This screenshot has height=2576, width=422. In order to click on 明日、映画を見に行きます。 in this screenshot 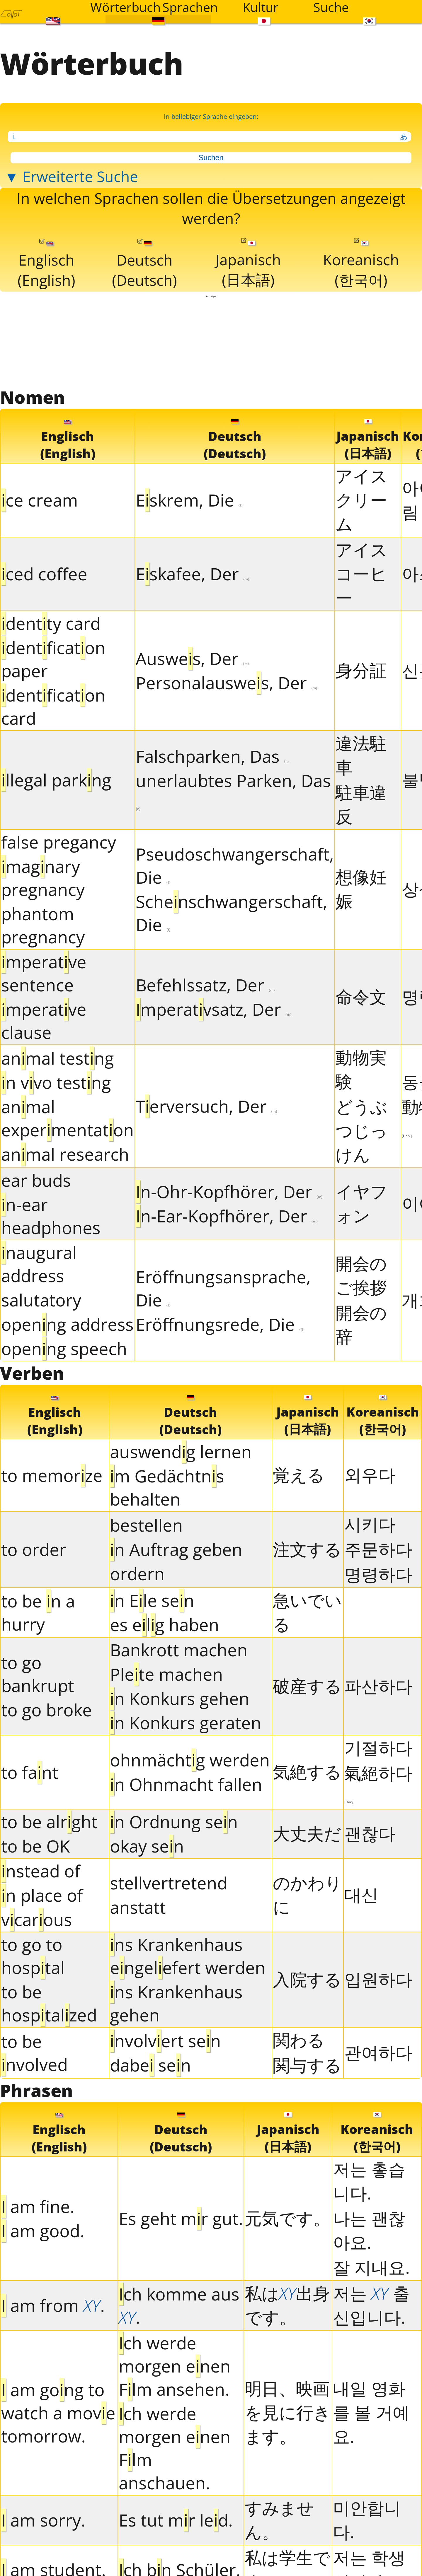, I will do `click(288, 2412)`.